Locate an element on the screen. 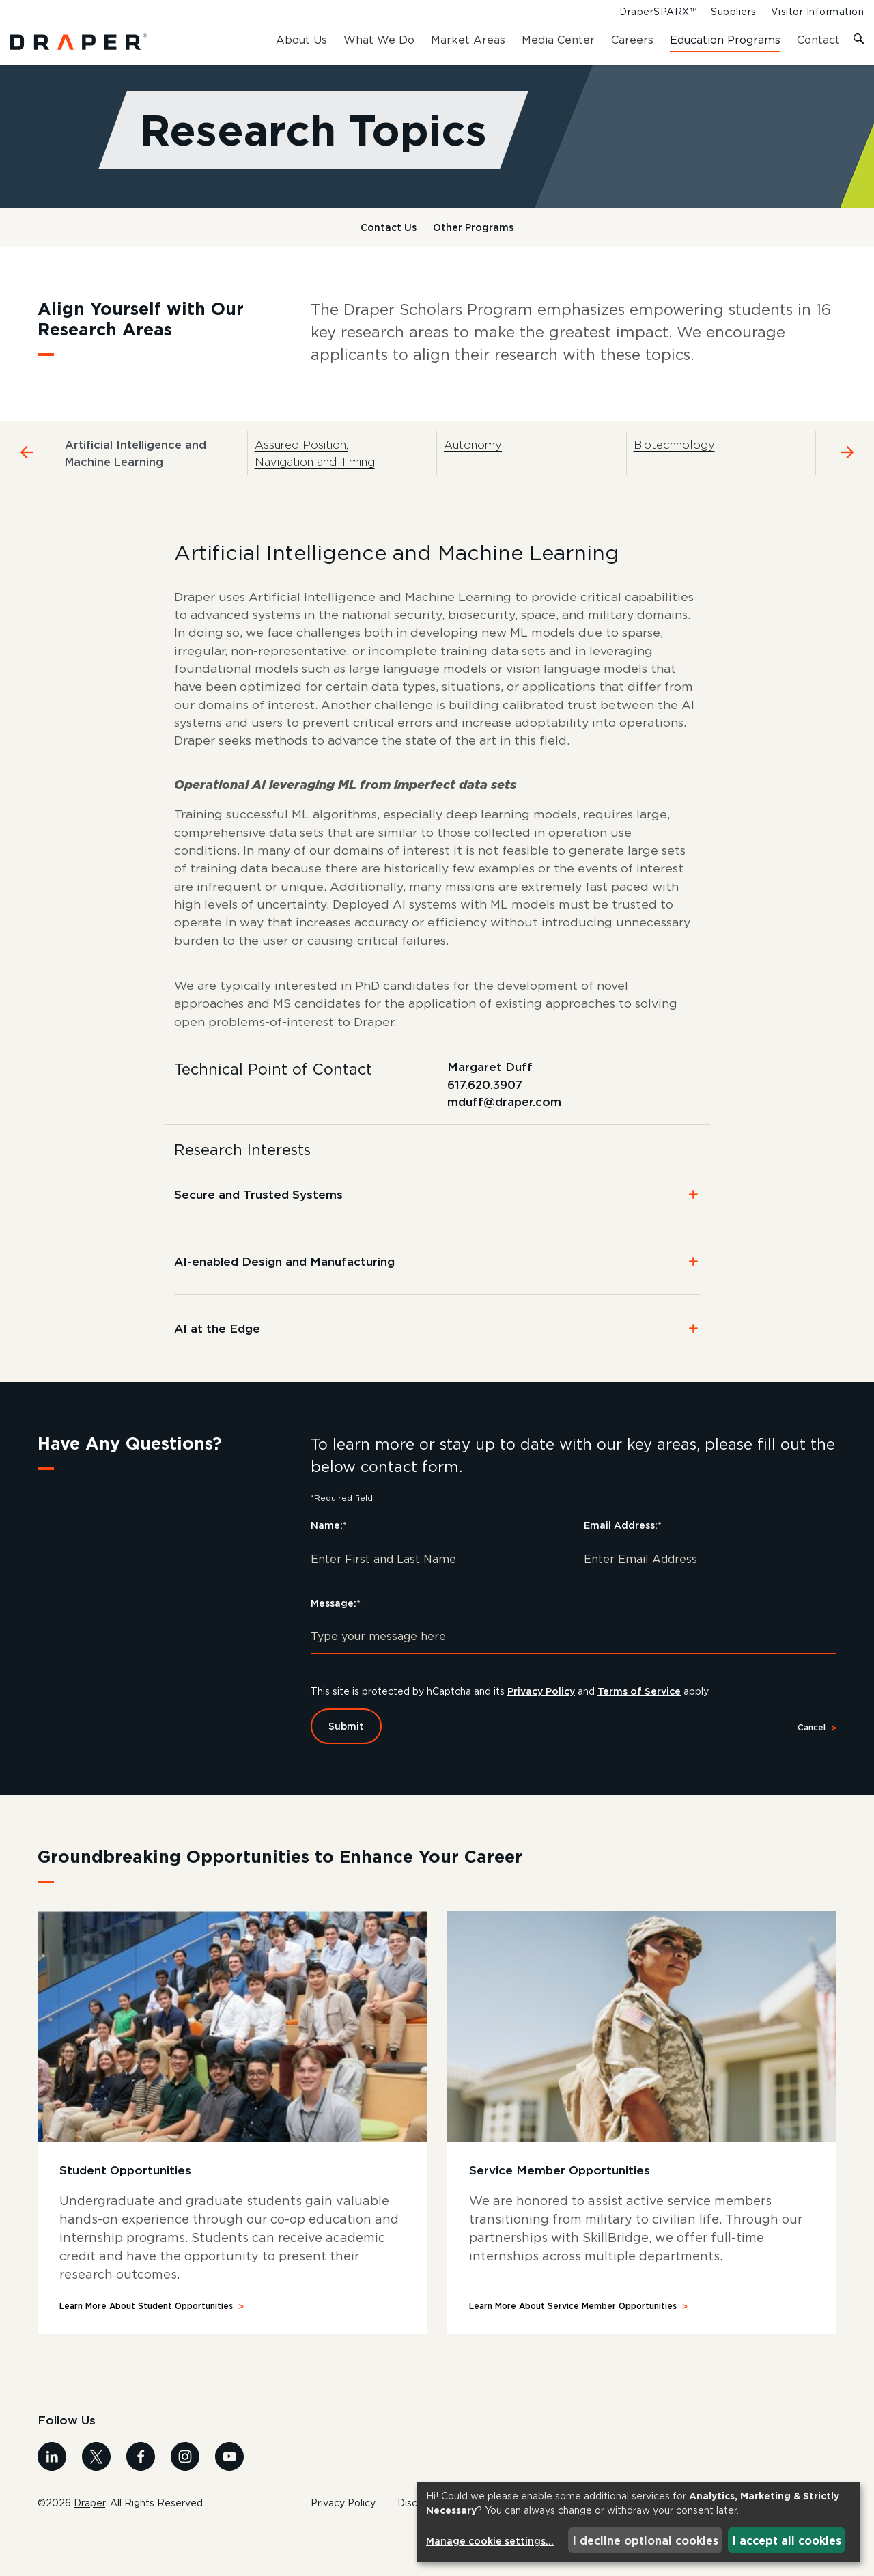 The image size is (874, 2576). Cancel is located at coordinates (812, 1769).